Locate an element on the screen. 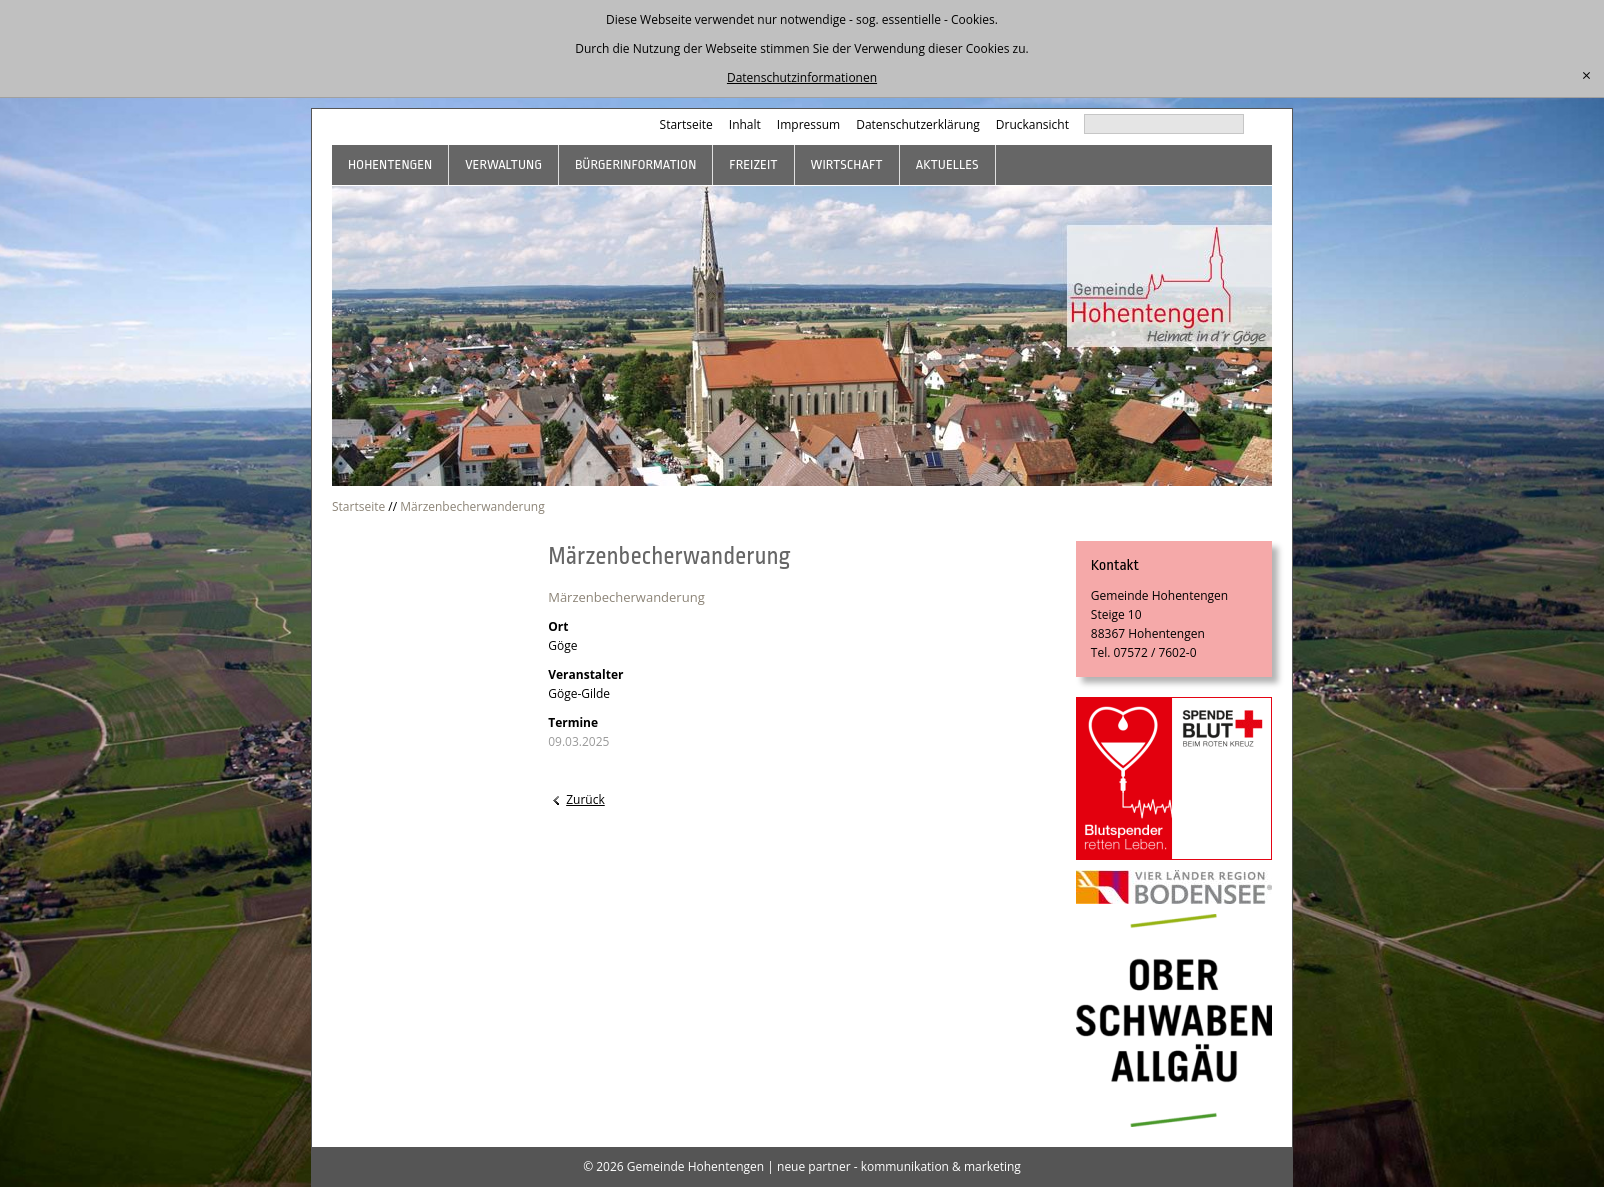 The width and height of the screenshot is (1604, 1187). Impressum is located at coordinates (808, 124).